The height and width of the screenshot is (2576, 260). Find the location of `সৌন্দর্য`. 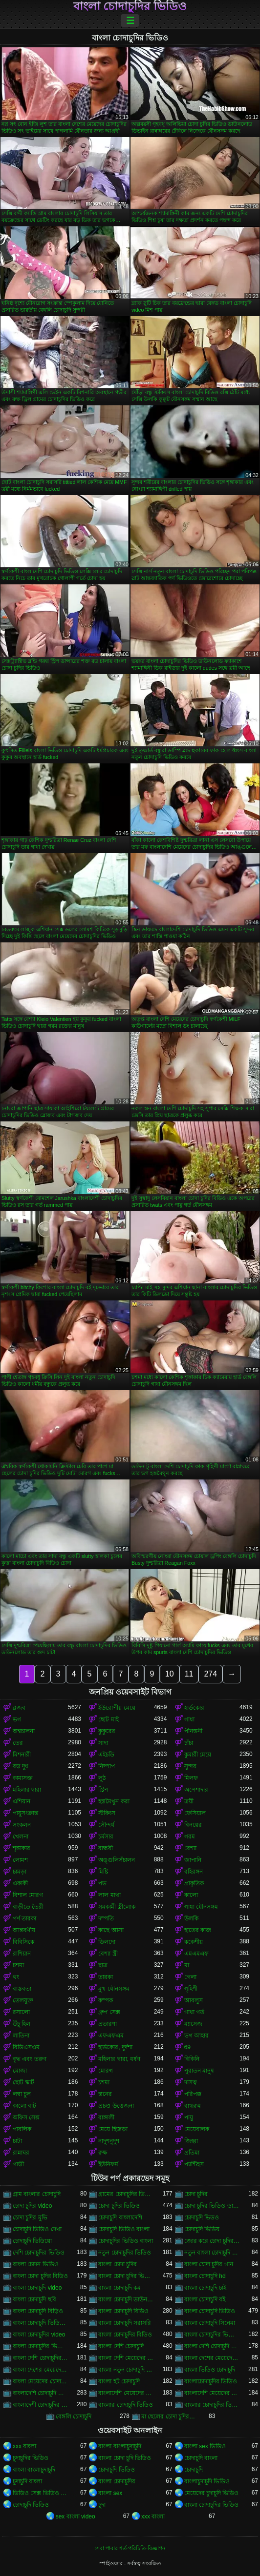

সৌন্দর্য is located at coordinates (106, 1824).